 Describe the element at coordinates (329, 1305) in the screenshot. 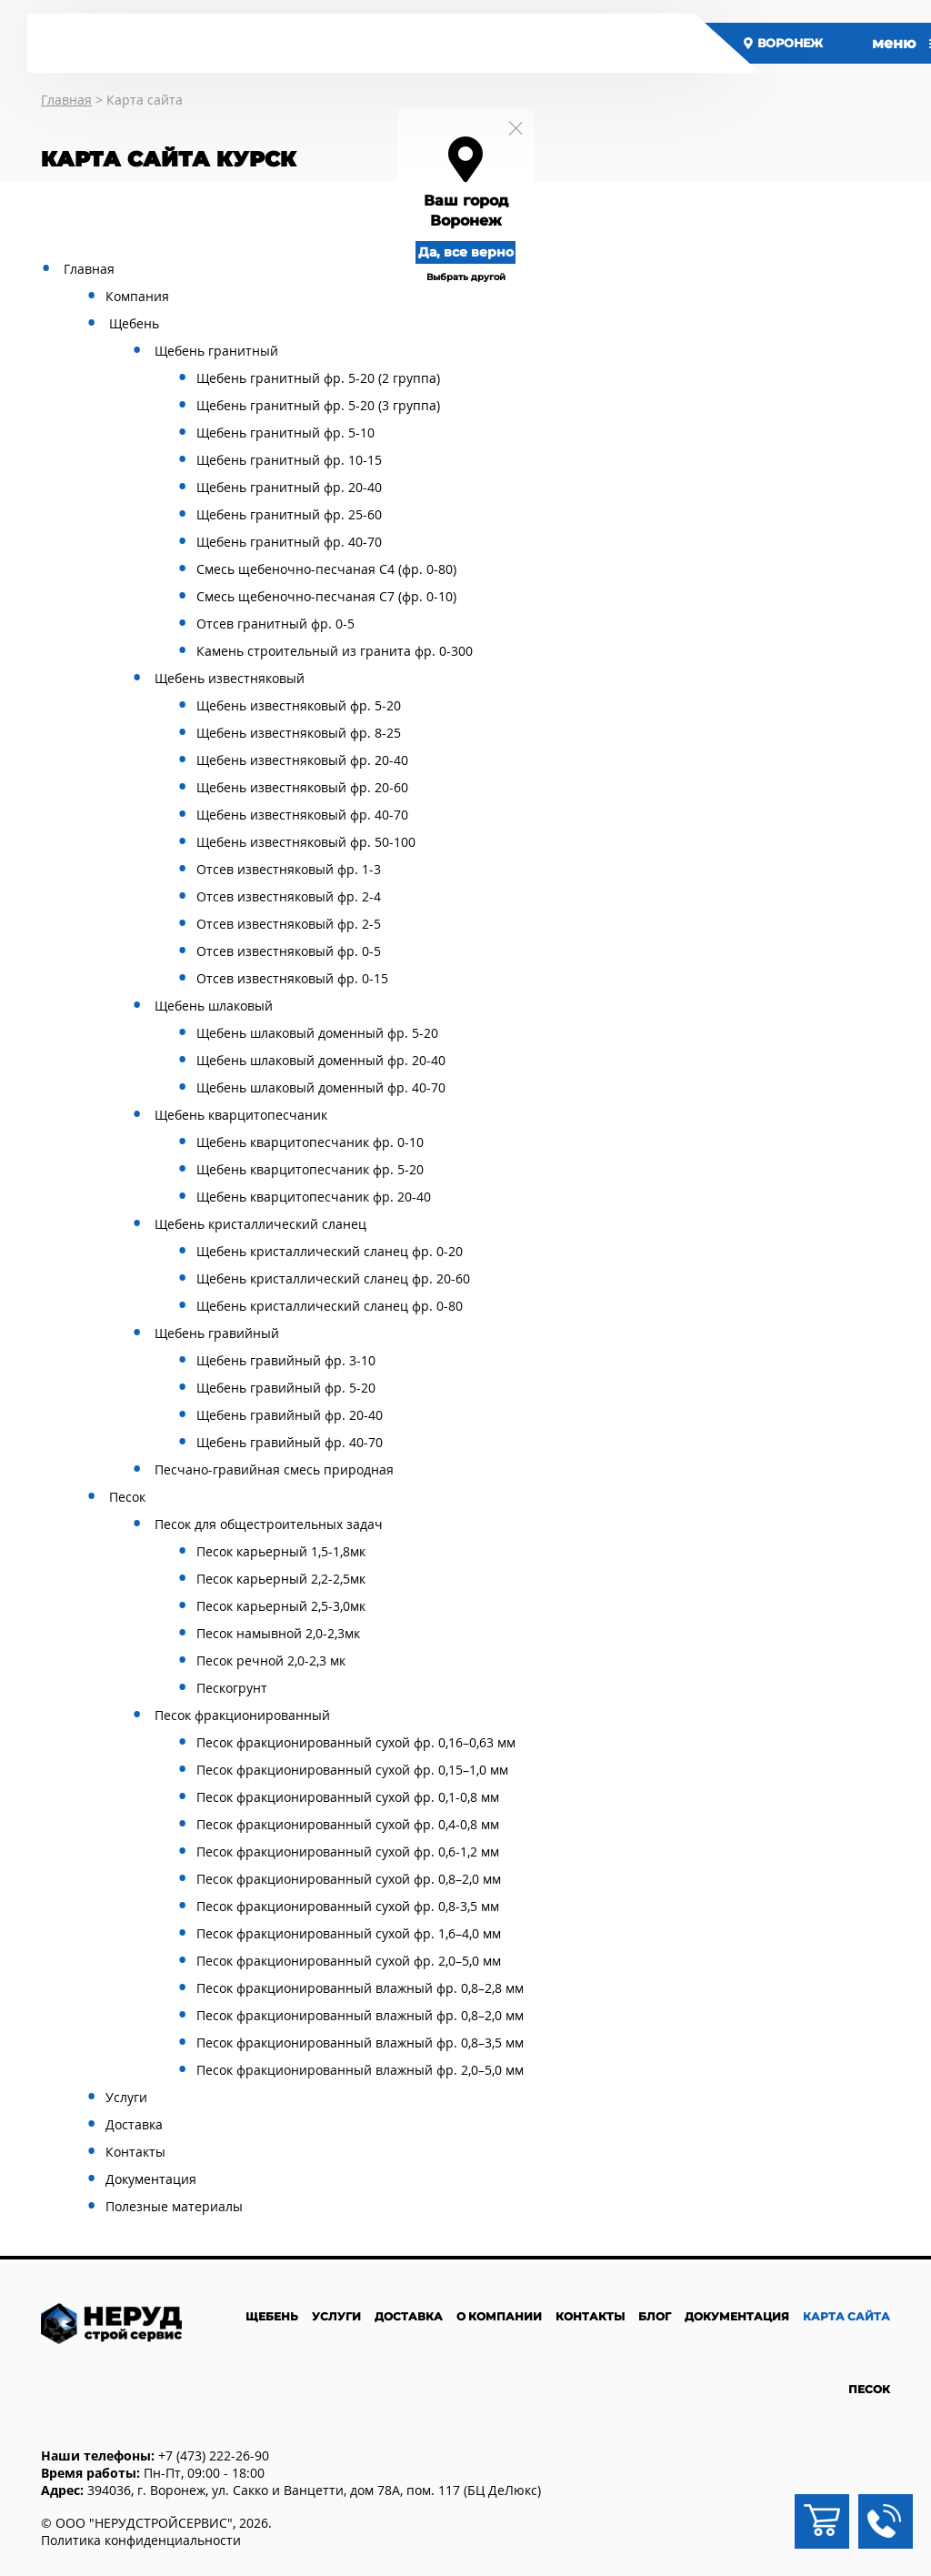

I see `Щебень кристаллический сланец фр. 0-80` at that location.